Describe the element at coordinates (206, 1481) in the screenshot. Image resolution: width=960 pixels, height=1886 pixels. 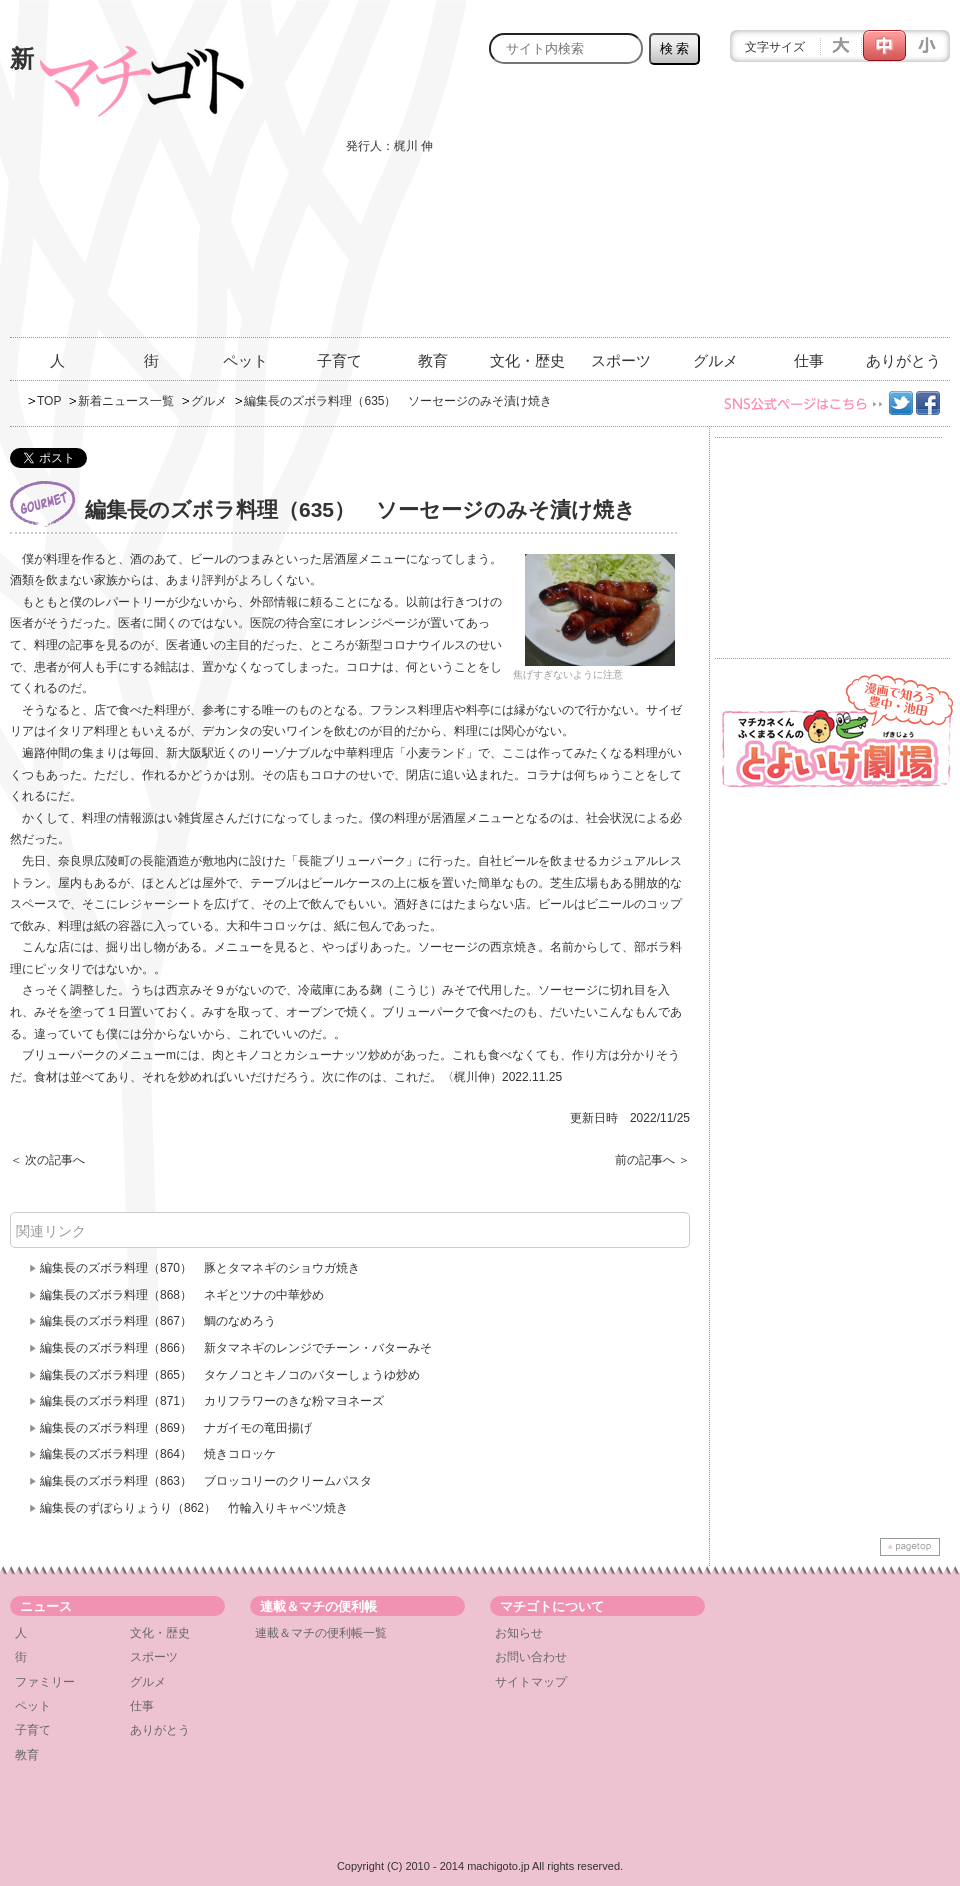
I see `編集長のズボラ料理（863） ブロッコリーのクリームパスタ` at that location.